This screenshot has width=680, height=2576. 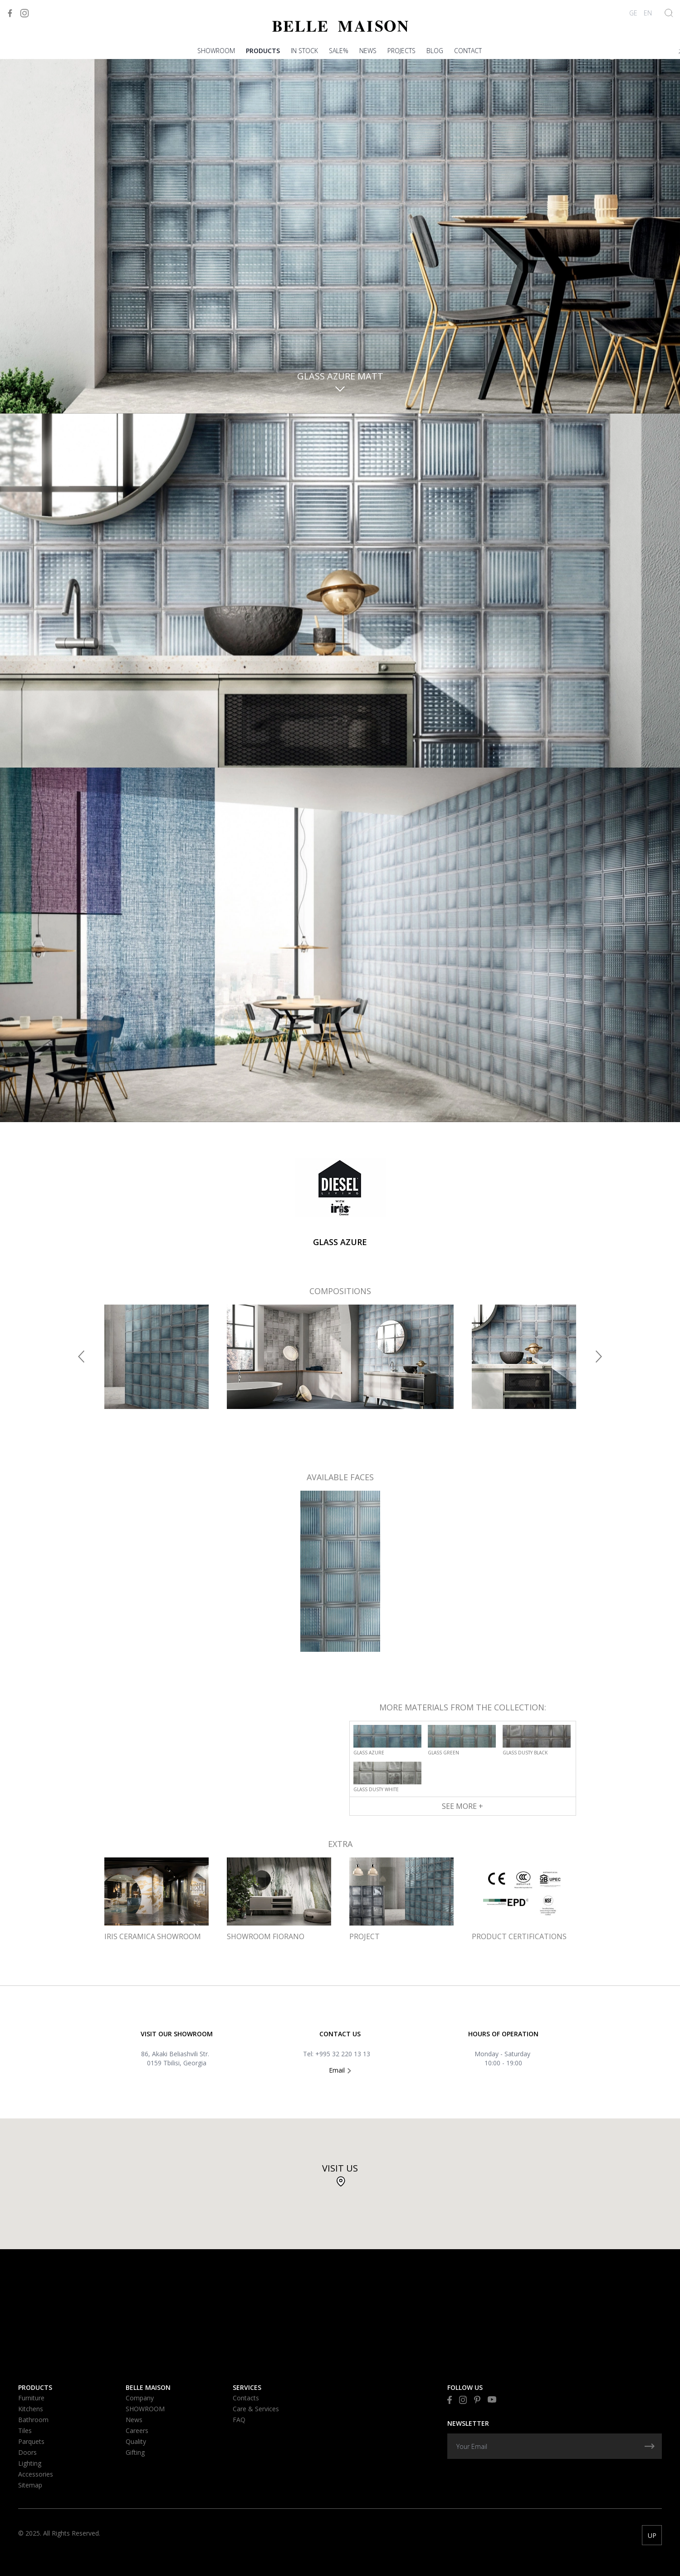 What do you see at coordinates (256, 2408) in the screenshot?
I see `Care & Services` at bounding box center [256, 2408].